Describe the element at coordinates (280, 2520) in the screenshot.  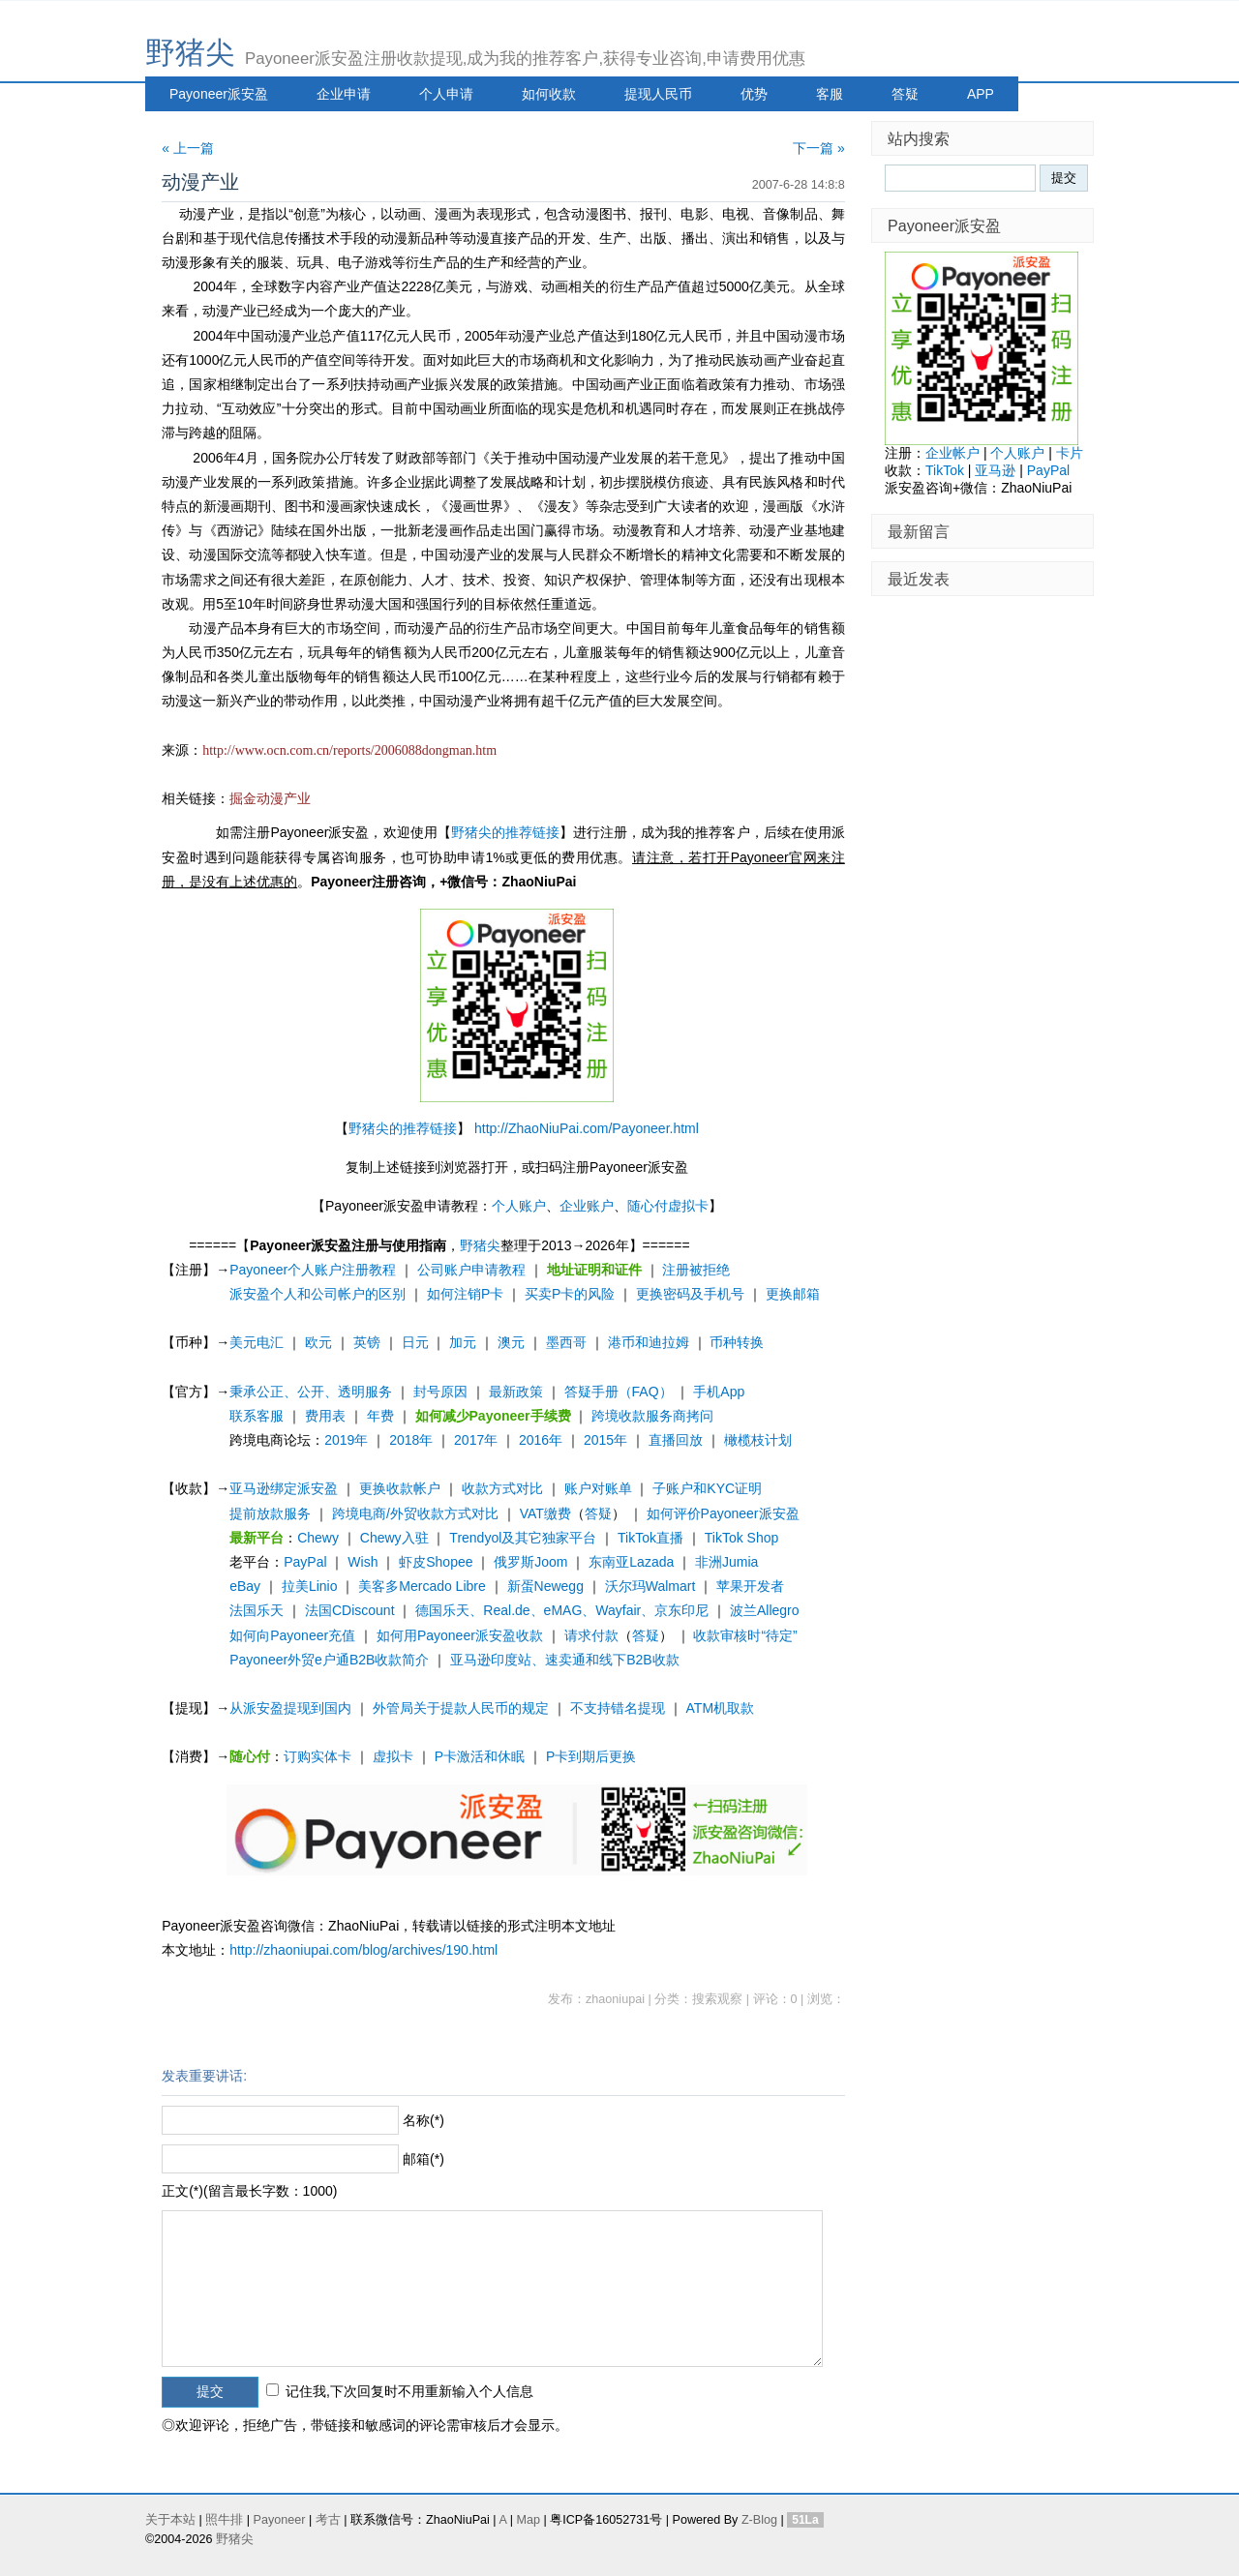
I see `Payoneer` at that location.